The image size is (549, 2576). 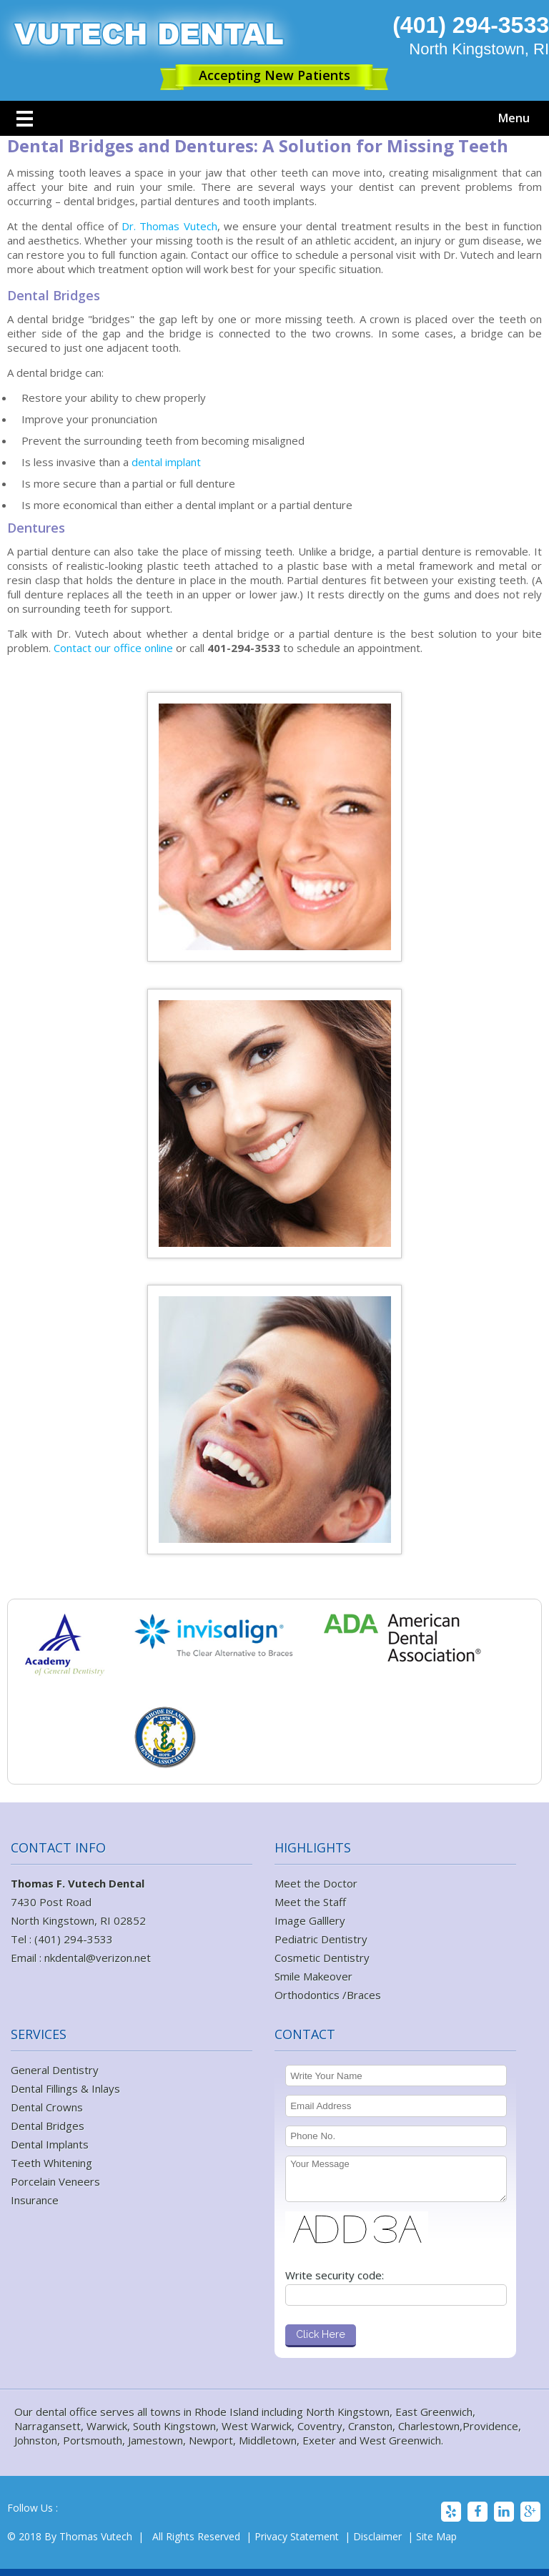 What do you see at coordinates (377, 2536) in the screenshot?
I see `Disclaimer` at bounding box center [377, 2536].